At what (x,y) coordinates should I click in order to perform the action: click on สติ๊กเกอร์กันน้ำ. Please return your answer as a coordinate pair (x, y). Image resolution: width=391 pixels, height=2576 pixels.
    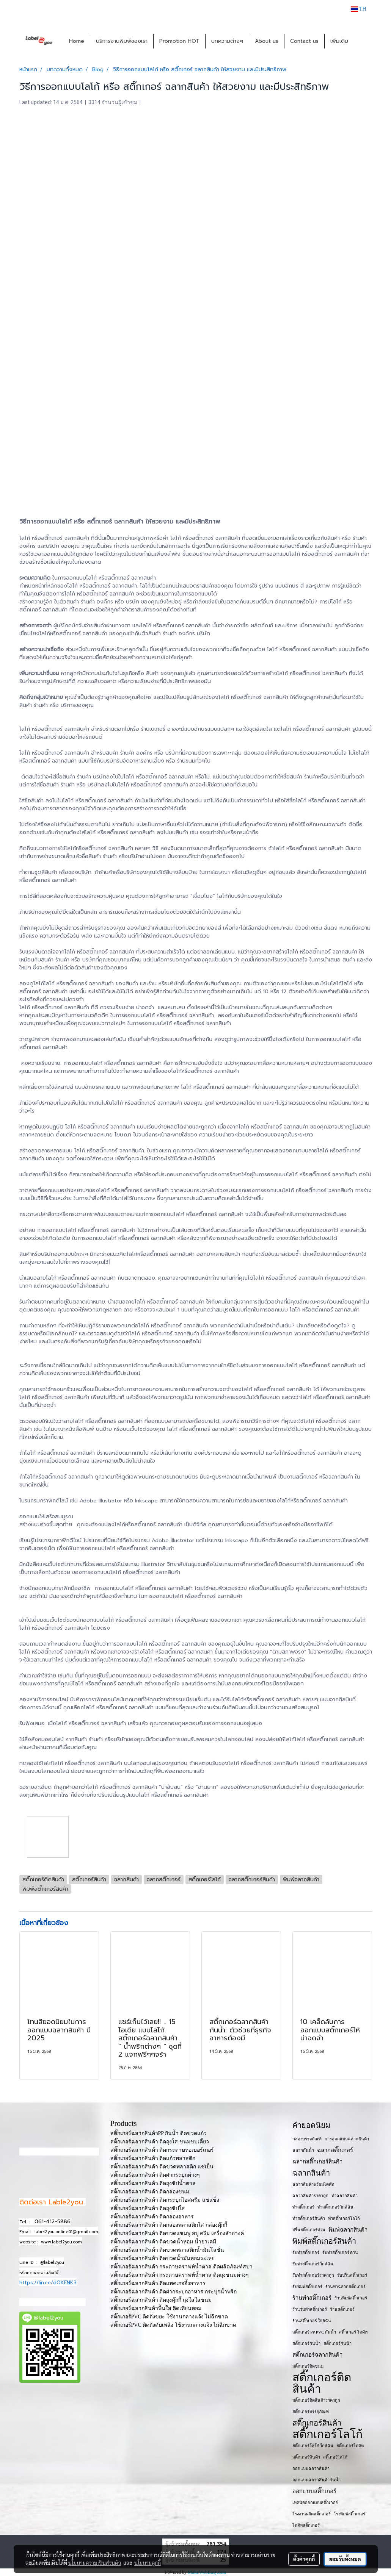
    Looking at the image, I should click on (306, 2343).